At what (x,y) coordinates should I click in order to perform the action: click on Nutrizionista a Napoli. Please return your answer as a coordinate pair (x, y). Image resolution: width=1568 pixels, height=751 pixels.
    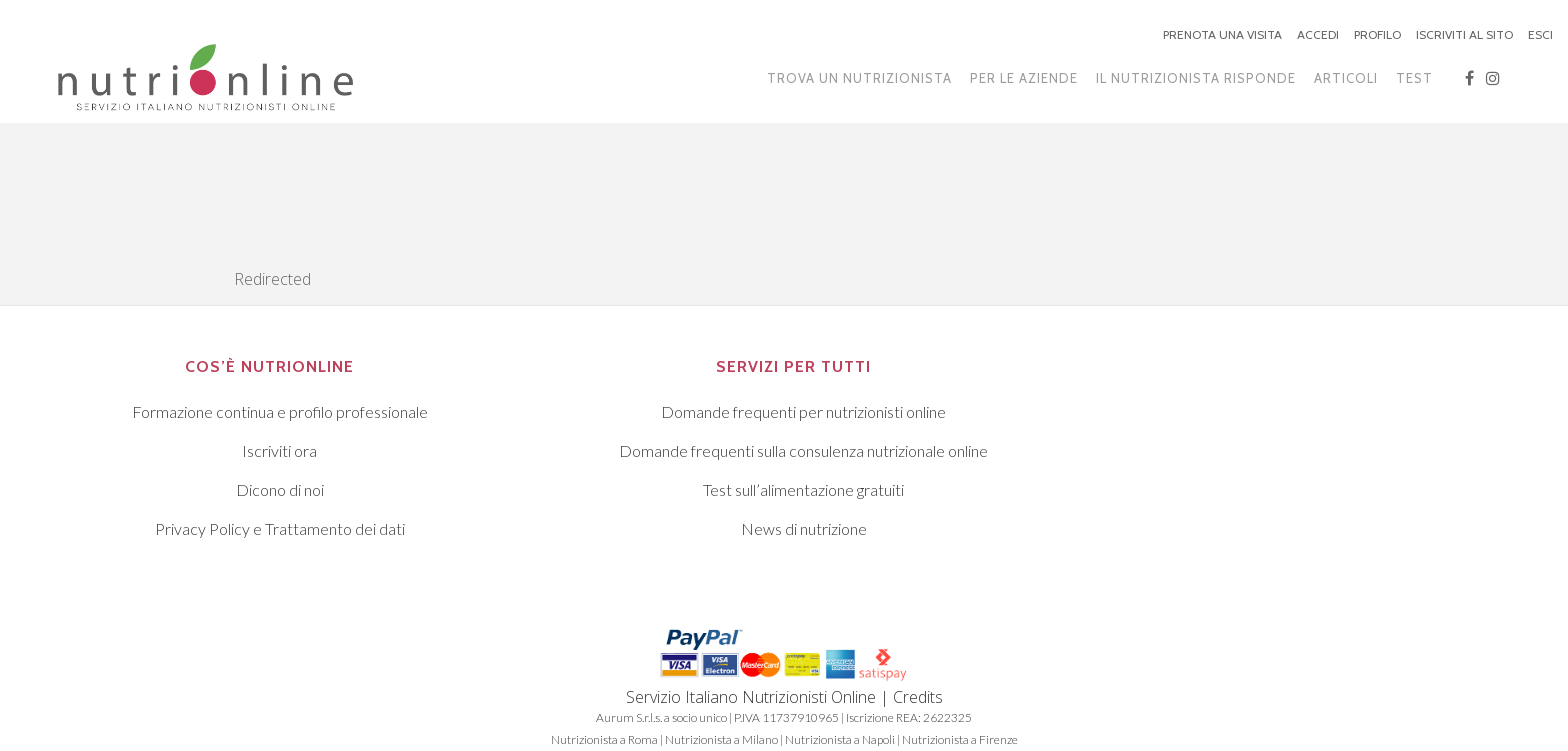
    Looking at the image, I should click on (840, 739).